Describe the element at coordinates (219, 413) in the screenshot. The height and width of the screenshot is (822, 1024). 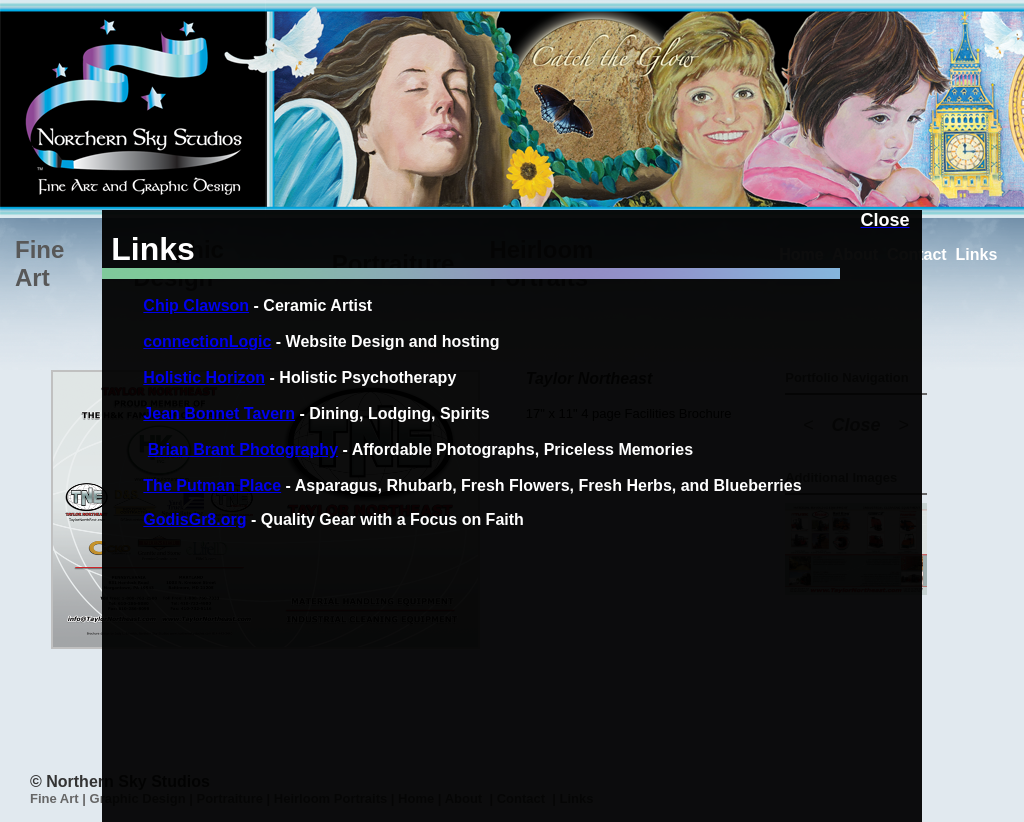
I see `Jean Bonnet Tavern` at that location.